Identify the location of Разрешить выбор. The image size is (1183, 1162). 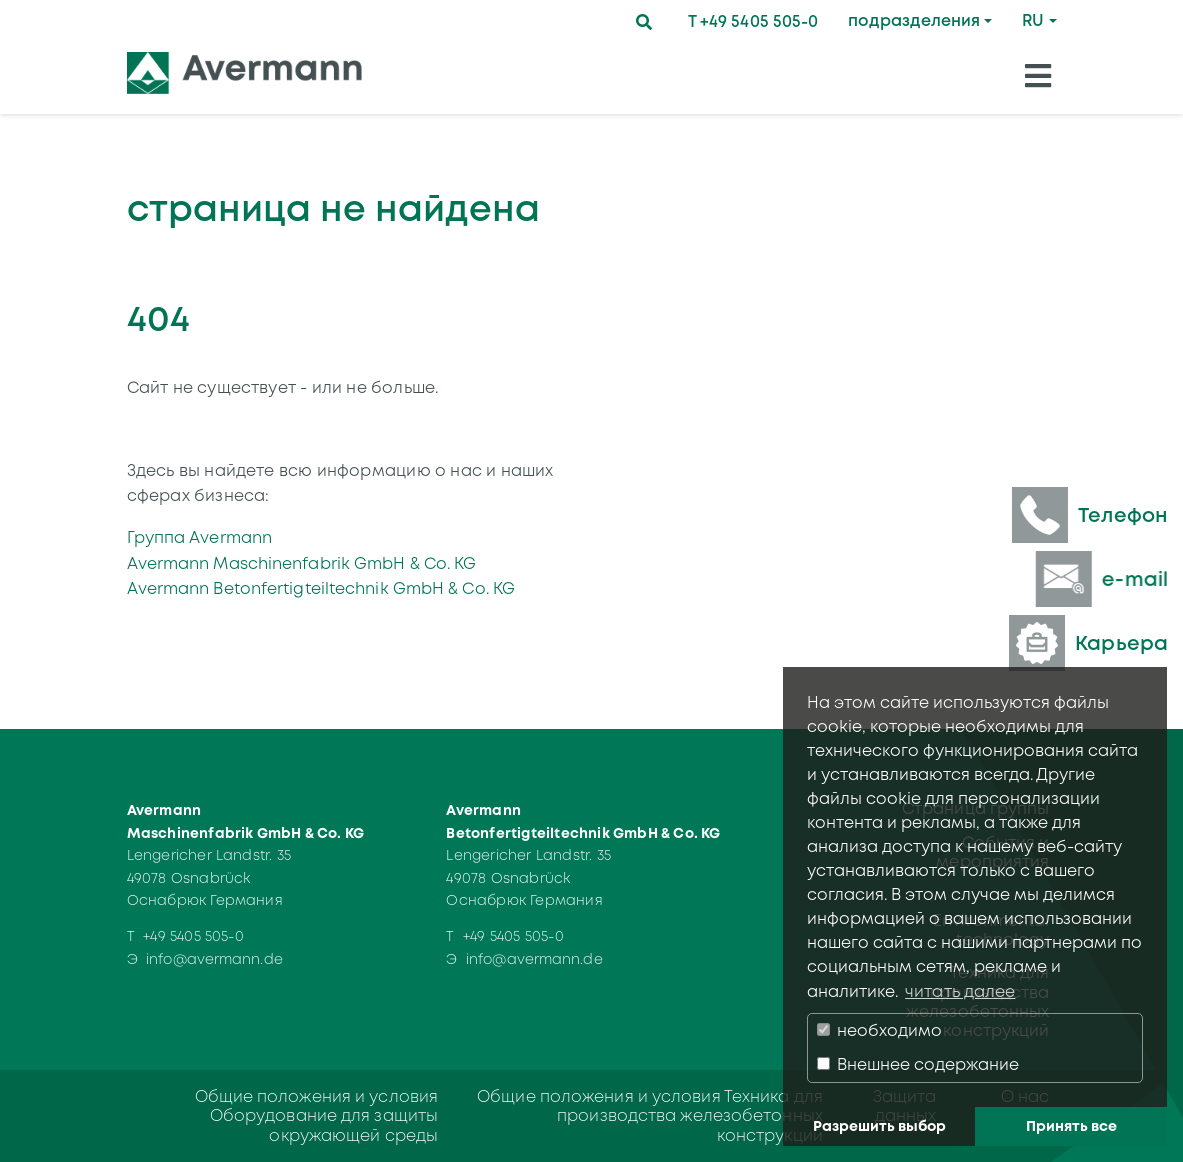
(879, 1126).